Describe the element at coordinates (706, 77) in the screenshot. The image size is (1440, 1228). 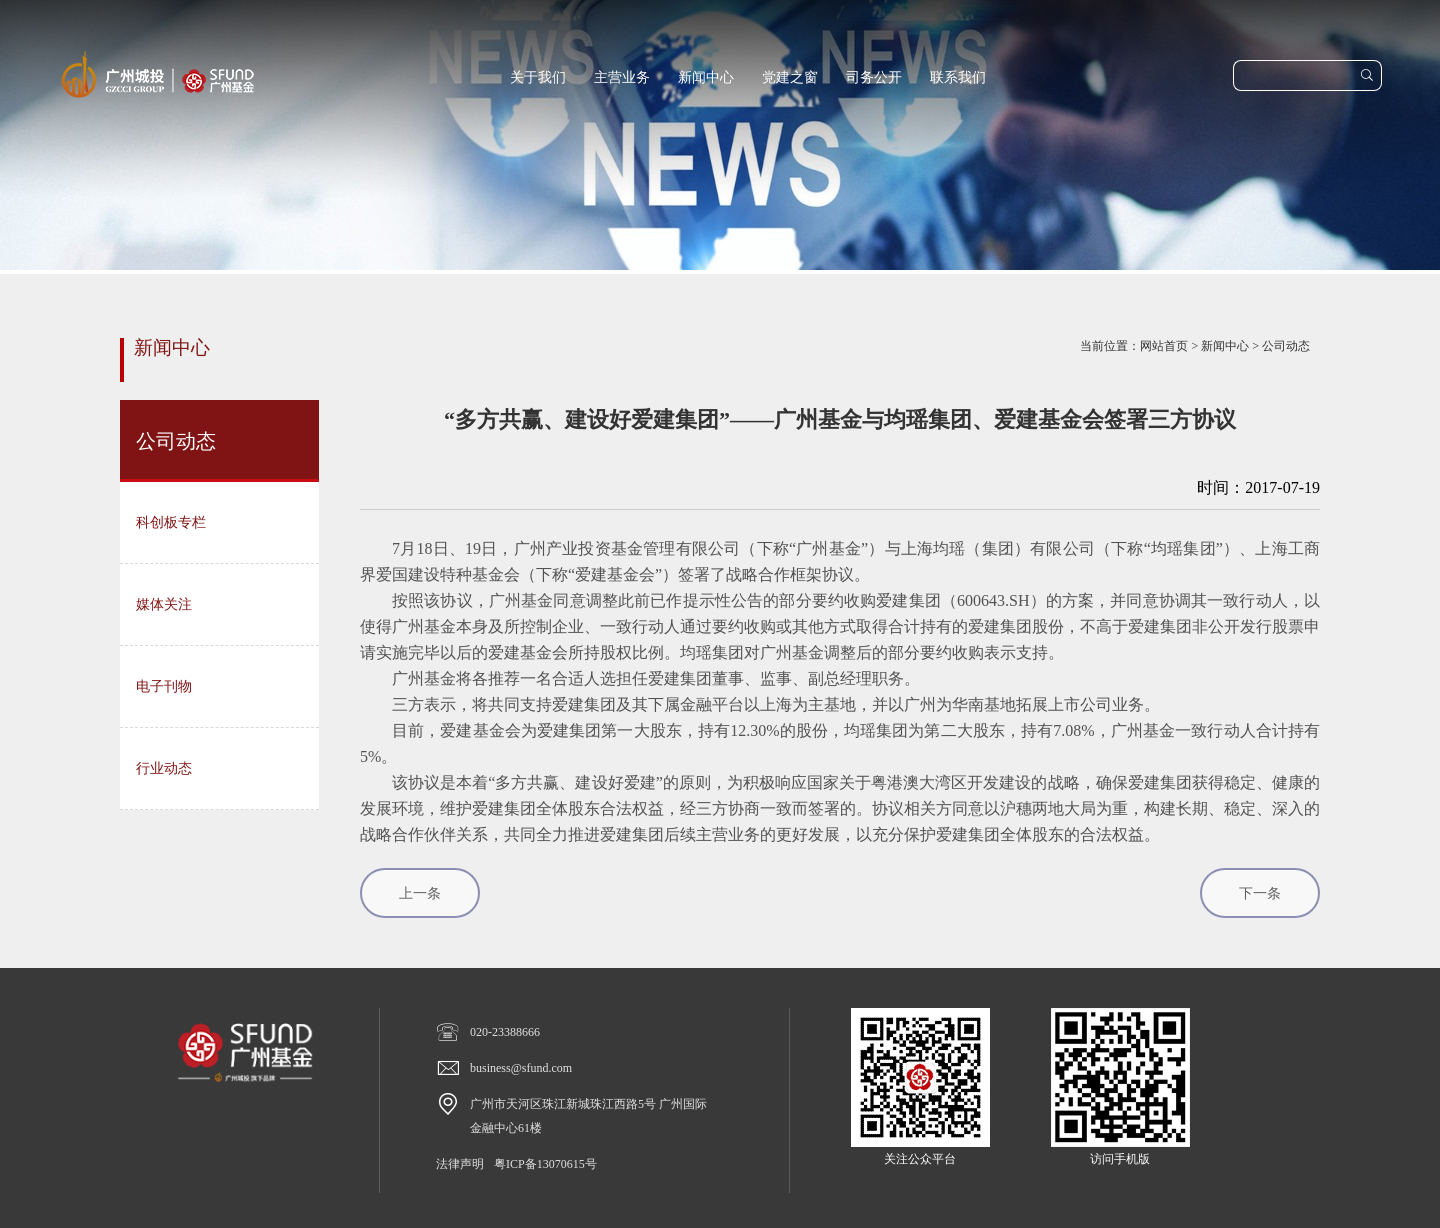
I see `新闻中心` at that location.